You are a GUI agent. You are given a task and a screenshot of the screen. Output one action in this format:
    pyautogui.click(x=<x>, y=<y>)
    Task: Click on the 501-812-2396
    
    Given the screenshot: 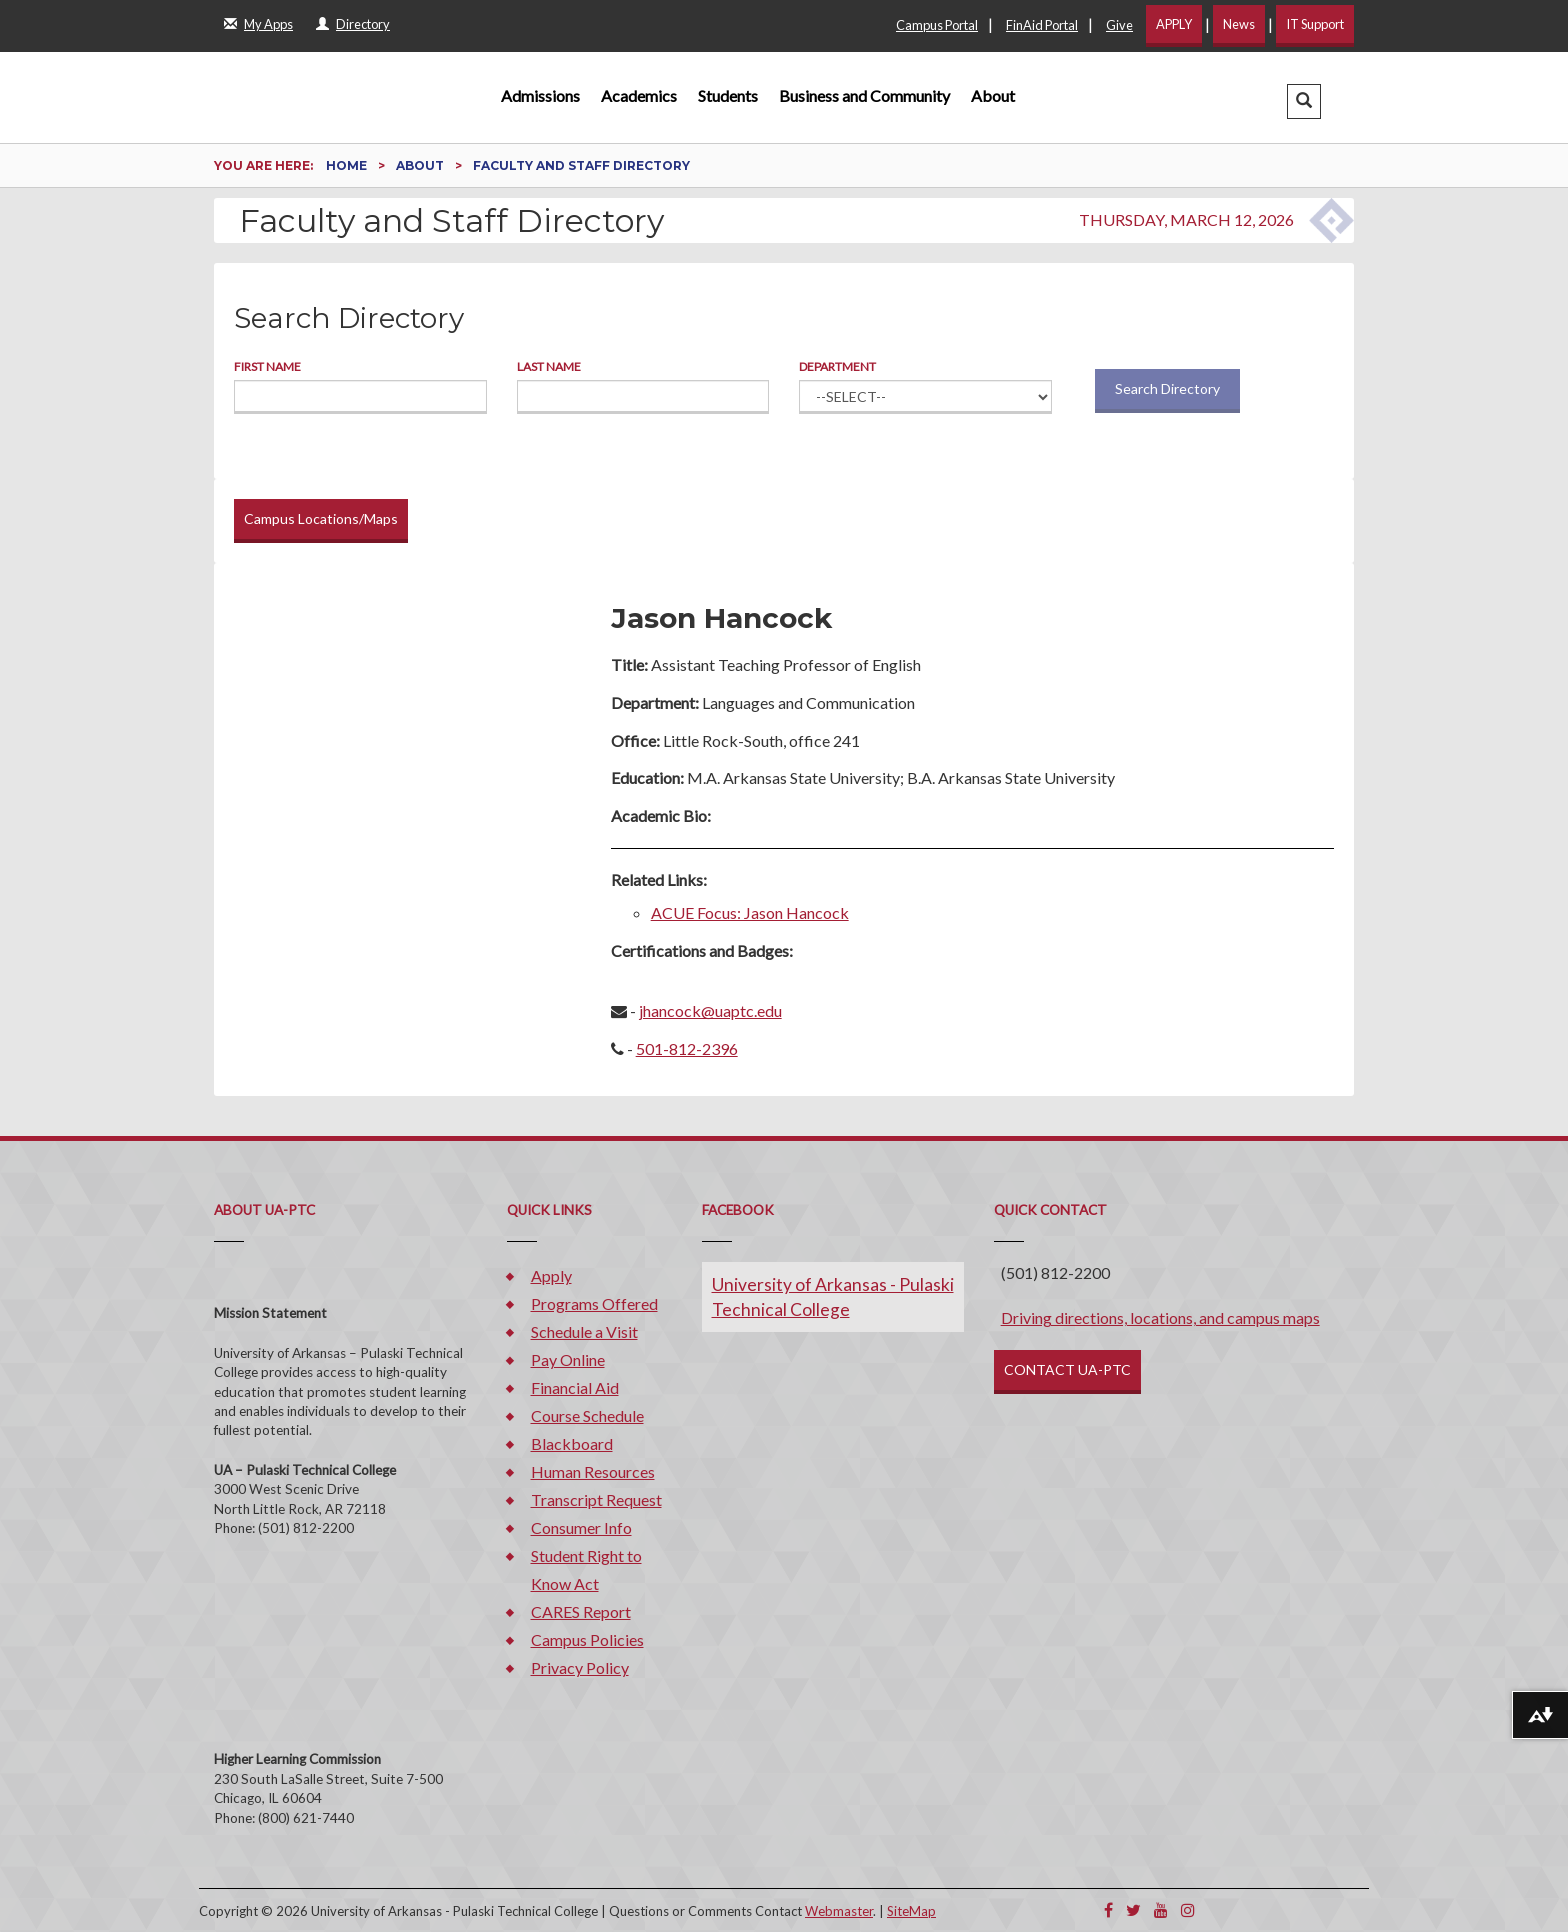 What is the action you would take?
    pyautogui.click(x=687, y=1048)
    